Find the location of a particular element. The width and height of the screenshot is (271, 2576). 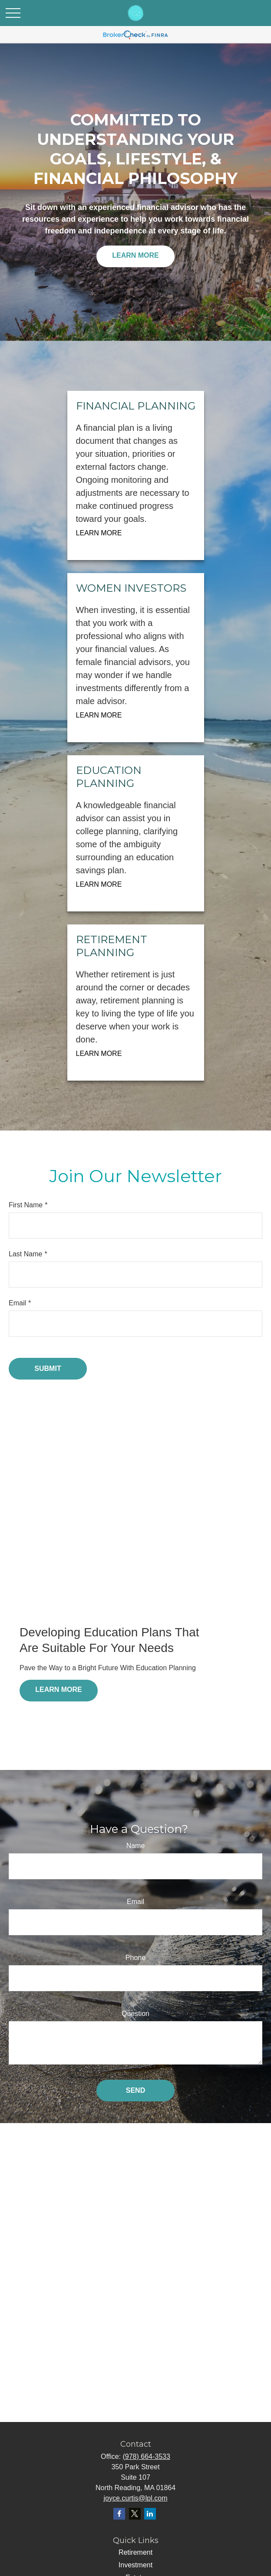

Send [Submit form] is located at coordinates (135, 2090).